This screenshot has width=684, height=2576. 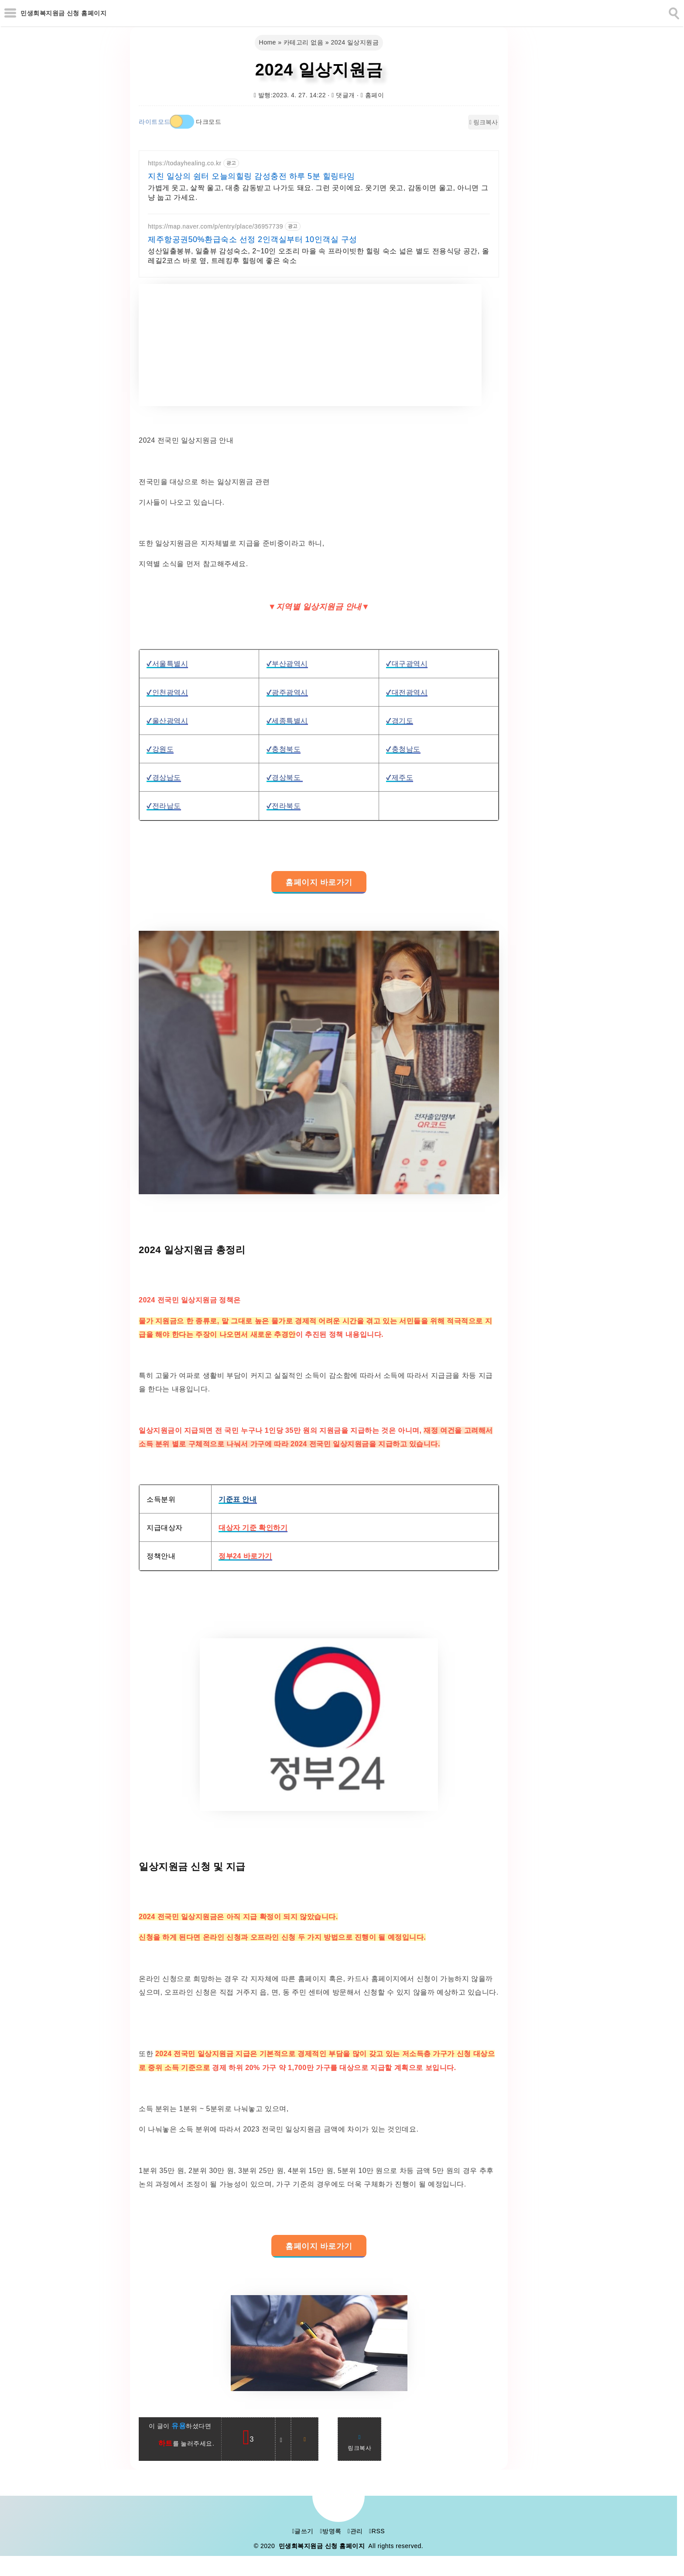 I want to click on ✔충청북도, so click(x=284, y=749).